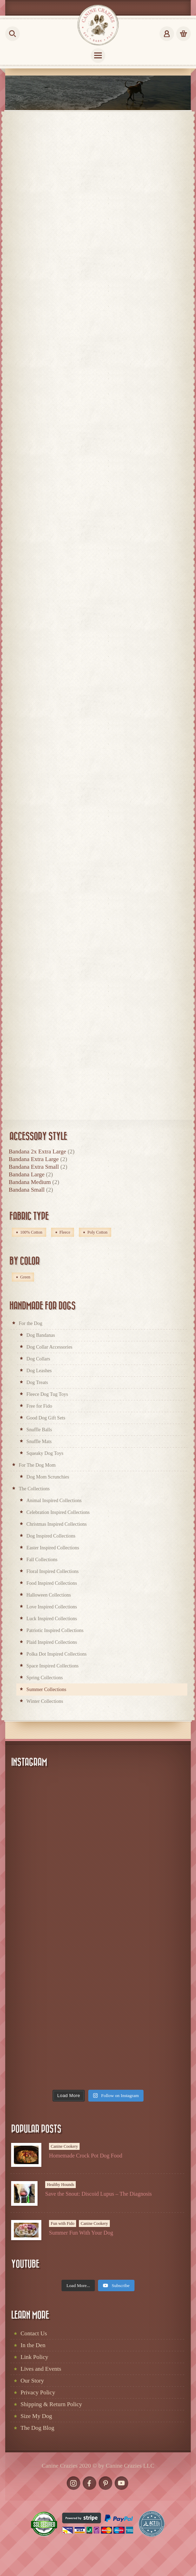 Image resolution: width=196 pixels, height=2576 pixels. What do you see at coordinates (39, 1406) in the screenshot?
I see `Free for Fido` at bounding box center [39, 1406].